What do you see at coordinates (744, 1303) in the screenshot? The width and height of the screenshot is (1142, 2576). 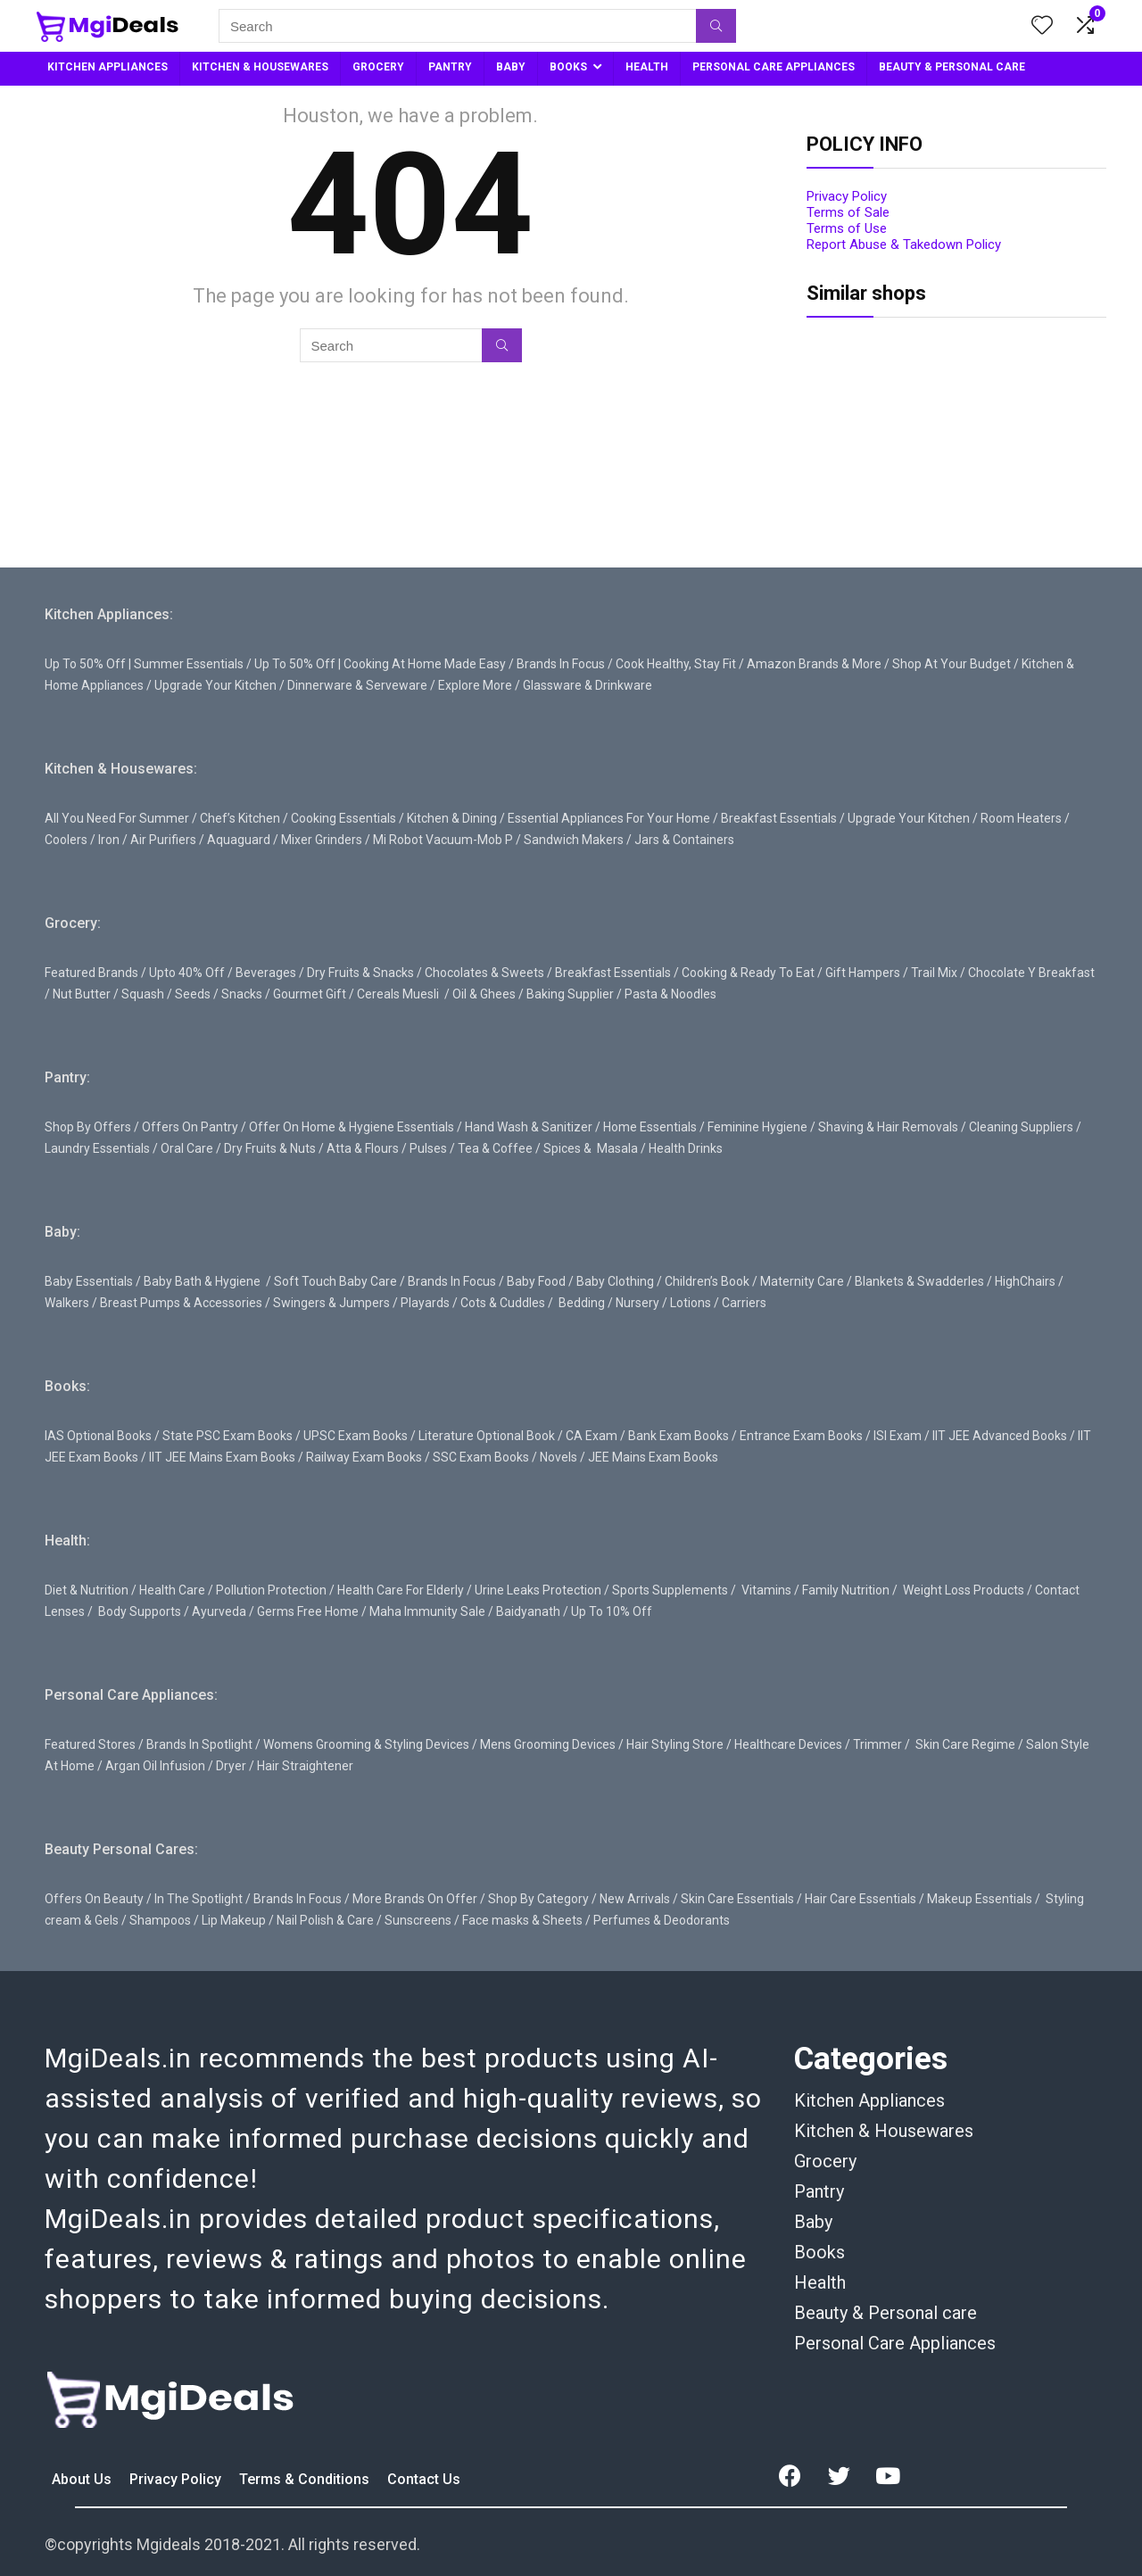 I see `Carriers` at bounding box center [744, 1303].